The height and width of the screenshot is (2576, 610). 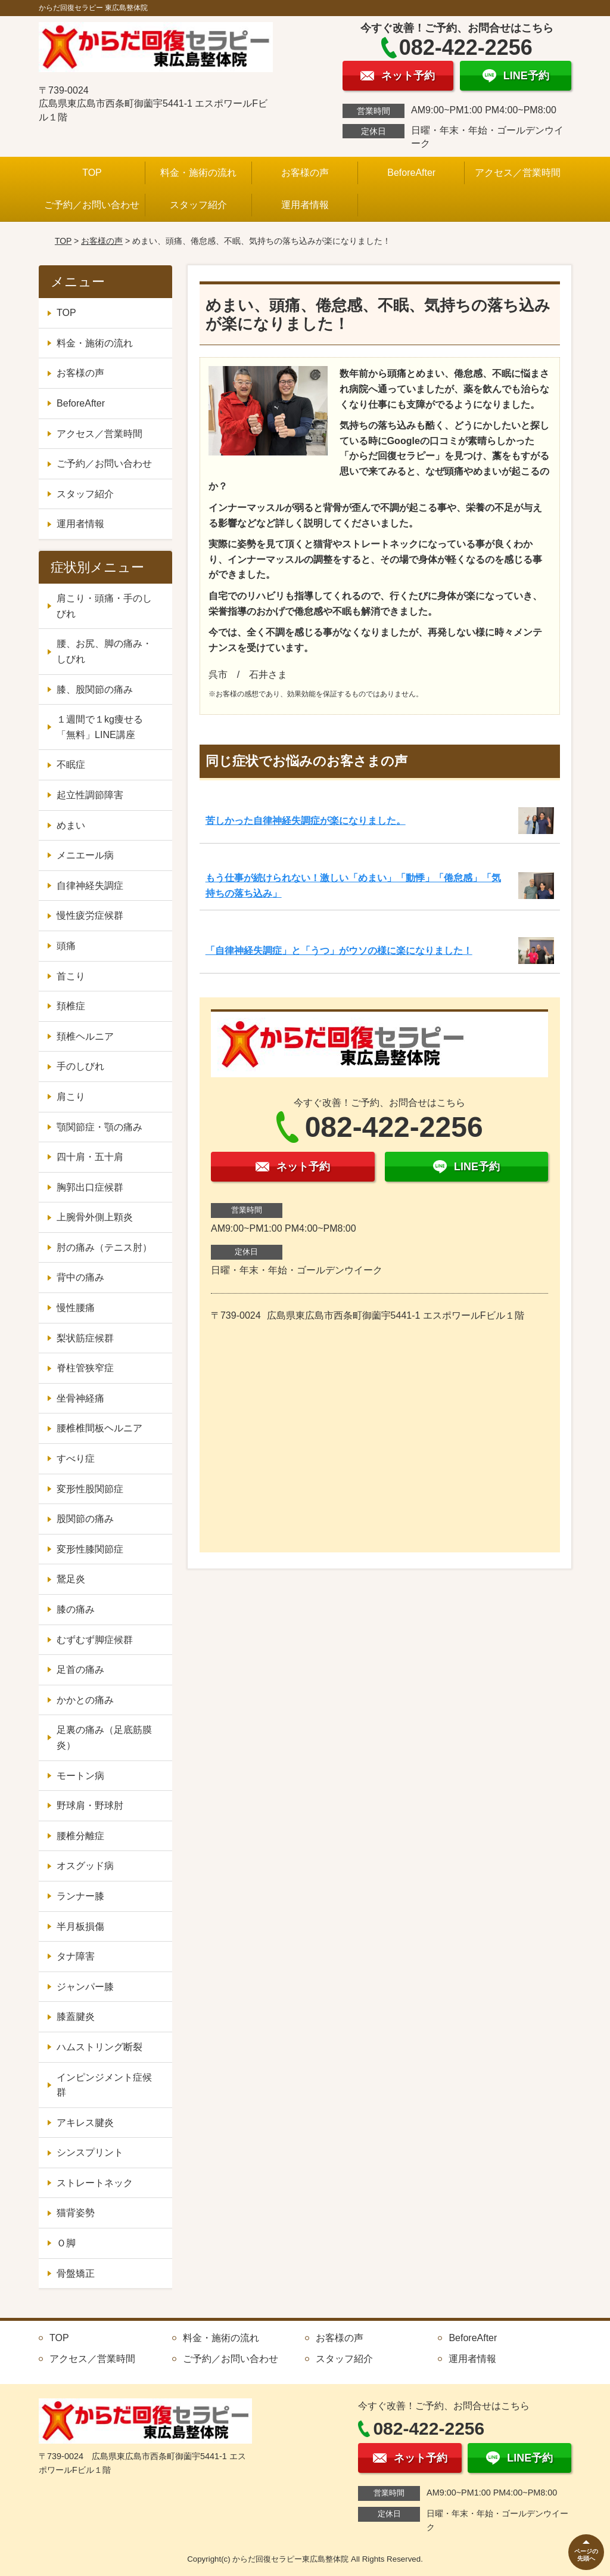 What do you see at coordinates (306, 821) in the screenshot?
I see `苦しかった自律神経失調症が楽になりました。` at bounding box center [306, 821].